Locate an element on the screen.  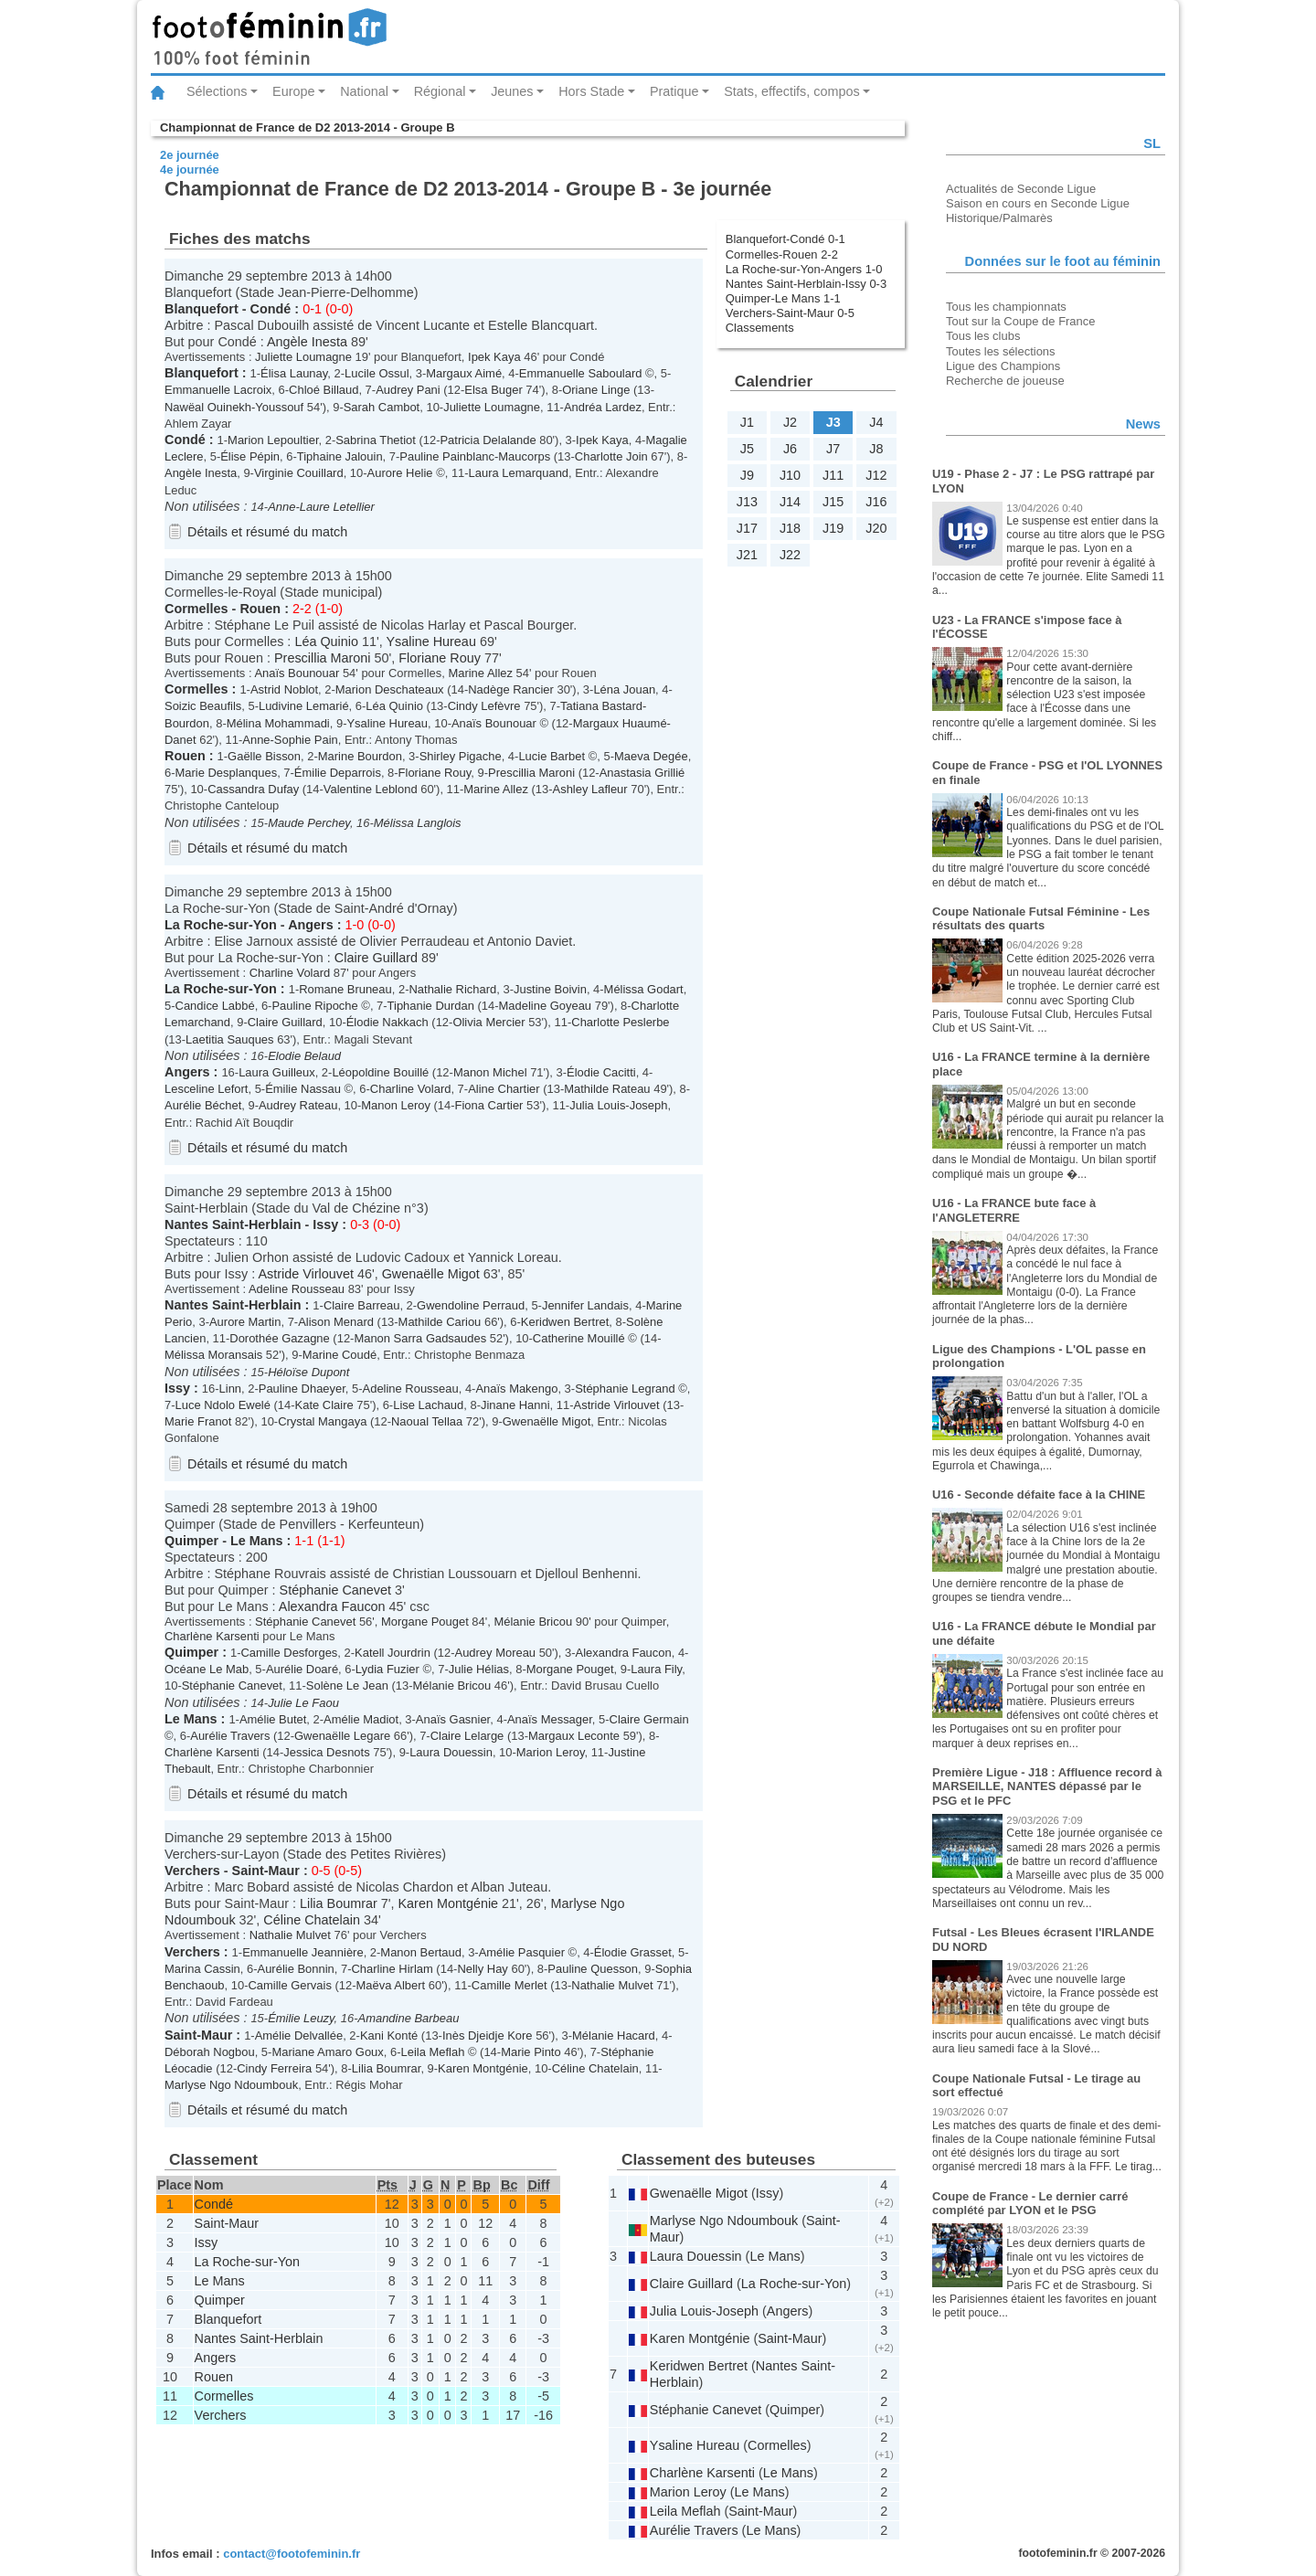
Kani Konté is located at coordinates (389, 2035).